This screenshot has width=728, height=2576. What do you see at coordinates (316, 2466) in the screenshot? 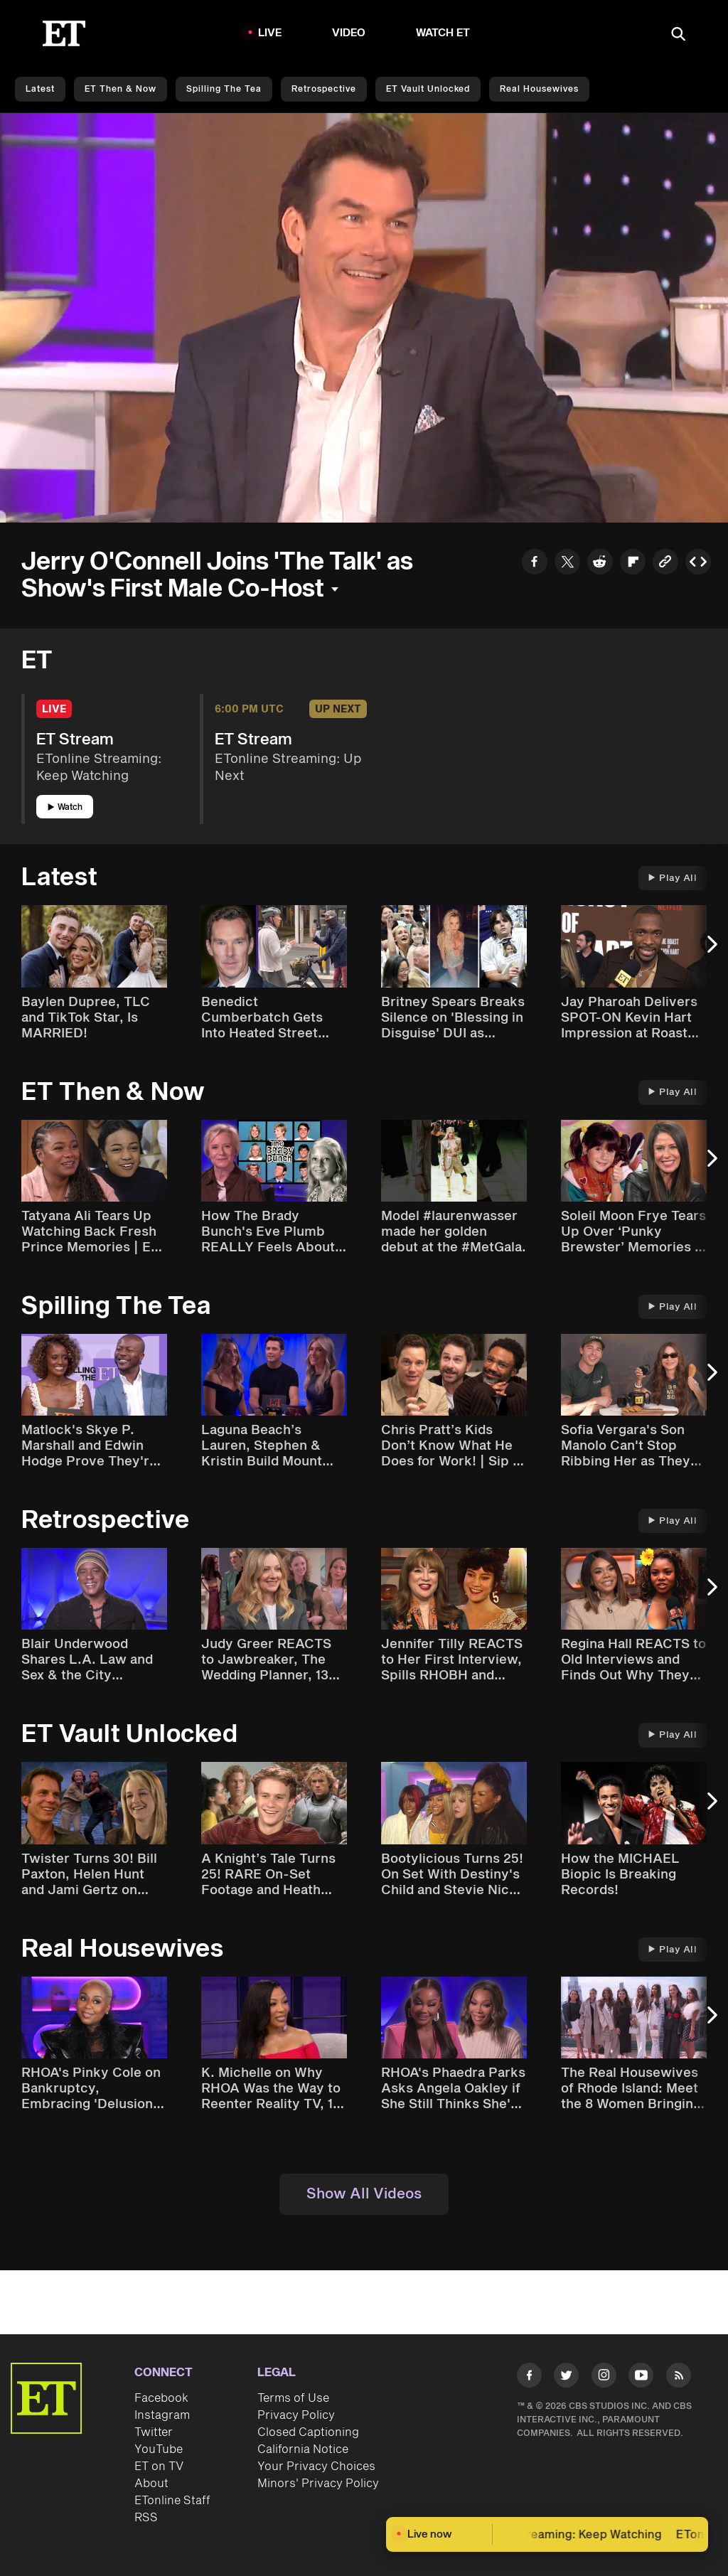
I see `Your Privacy Choices` at bounding box center [316, 2466].